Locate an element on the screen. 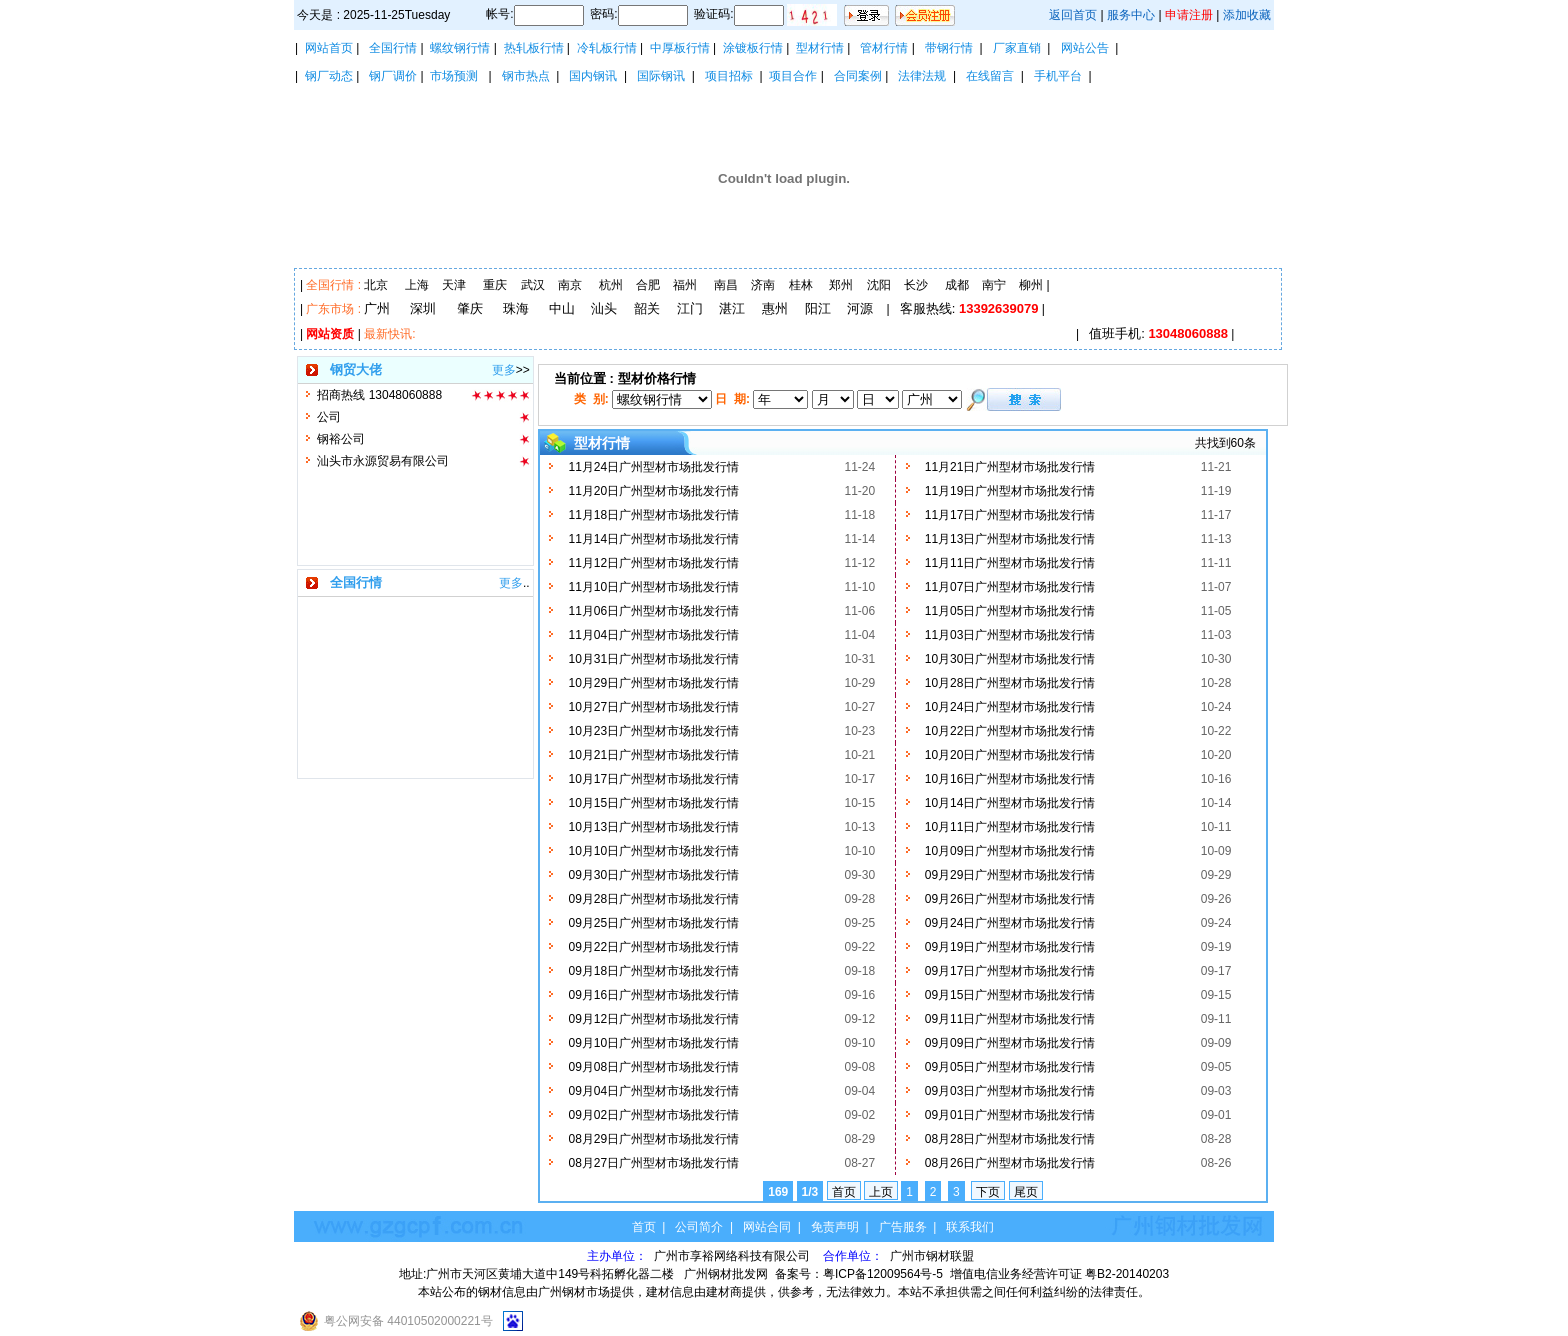  11月17日广州型材市场批发行情 is located at coordinates (1010, 515).